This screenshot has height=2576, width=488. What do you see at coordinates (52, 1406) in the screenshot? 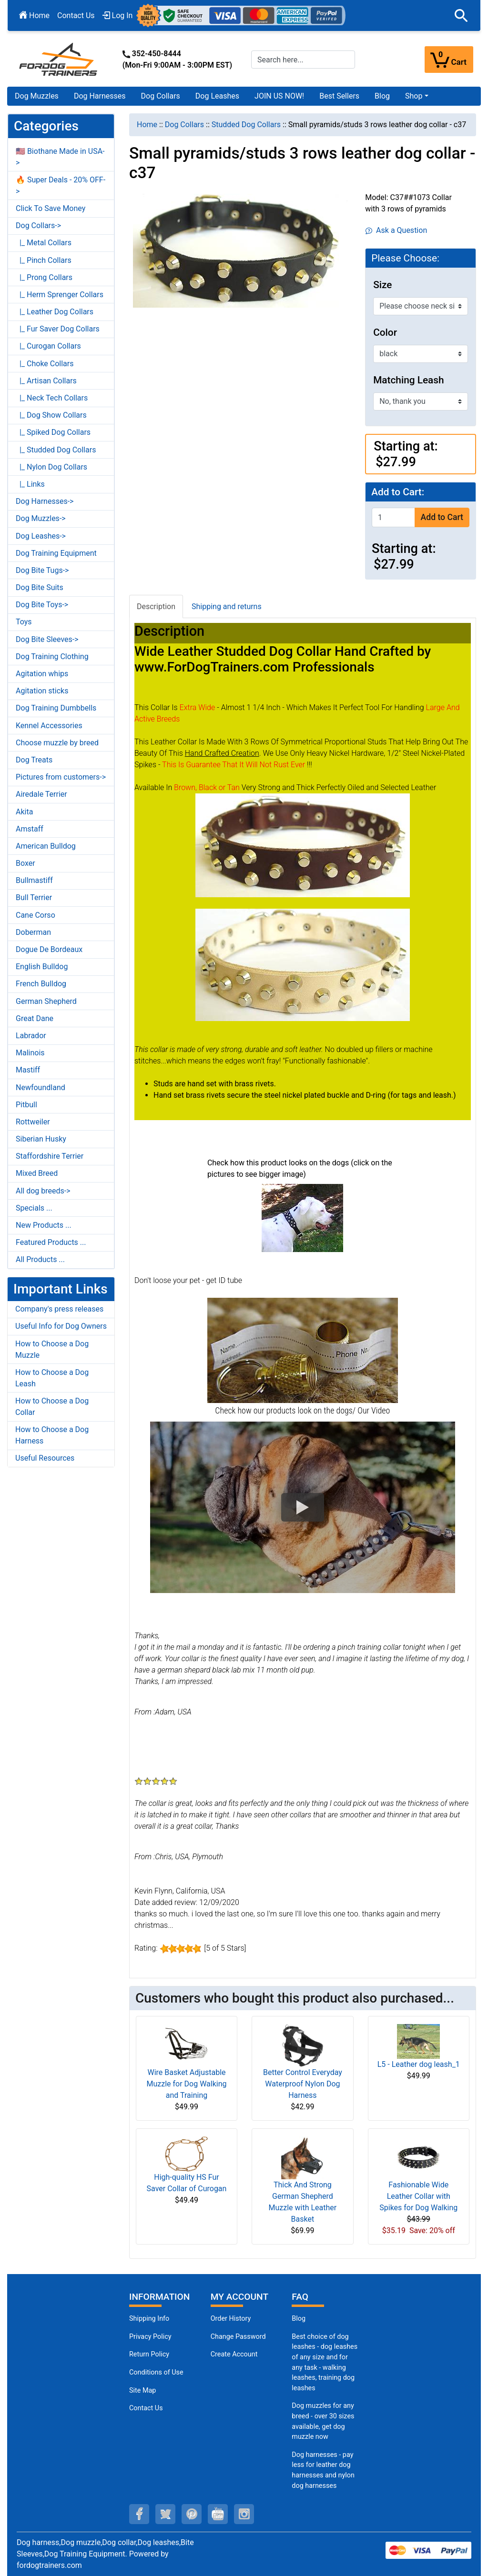
I see `How to Choose a Dog Collar` at bounding box center [52, 1406].